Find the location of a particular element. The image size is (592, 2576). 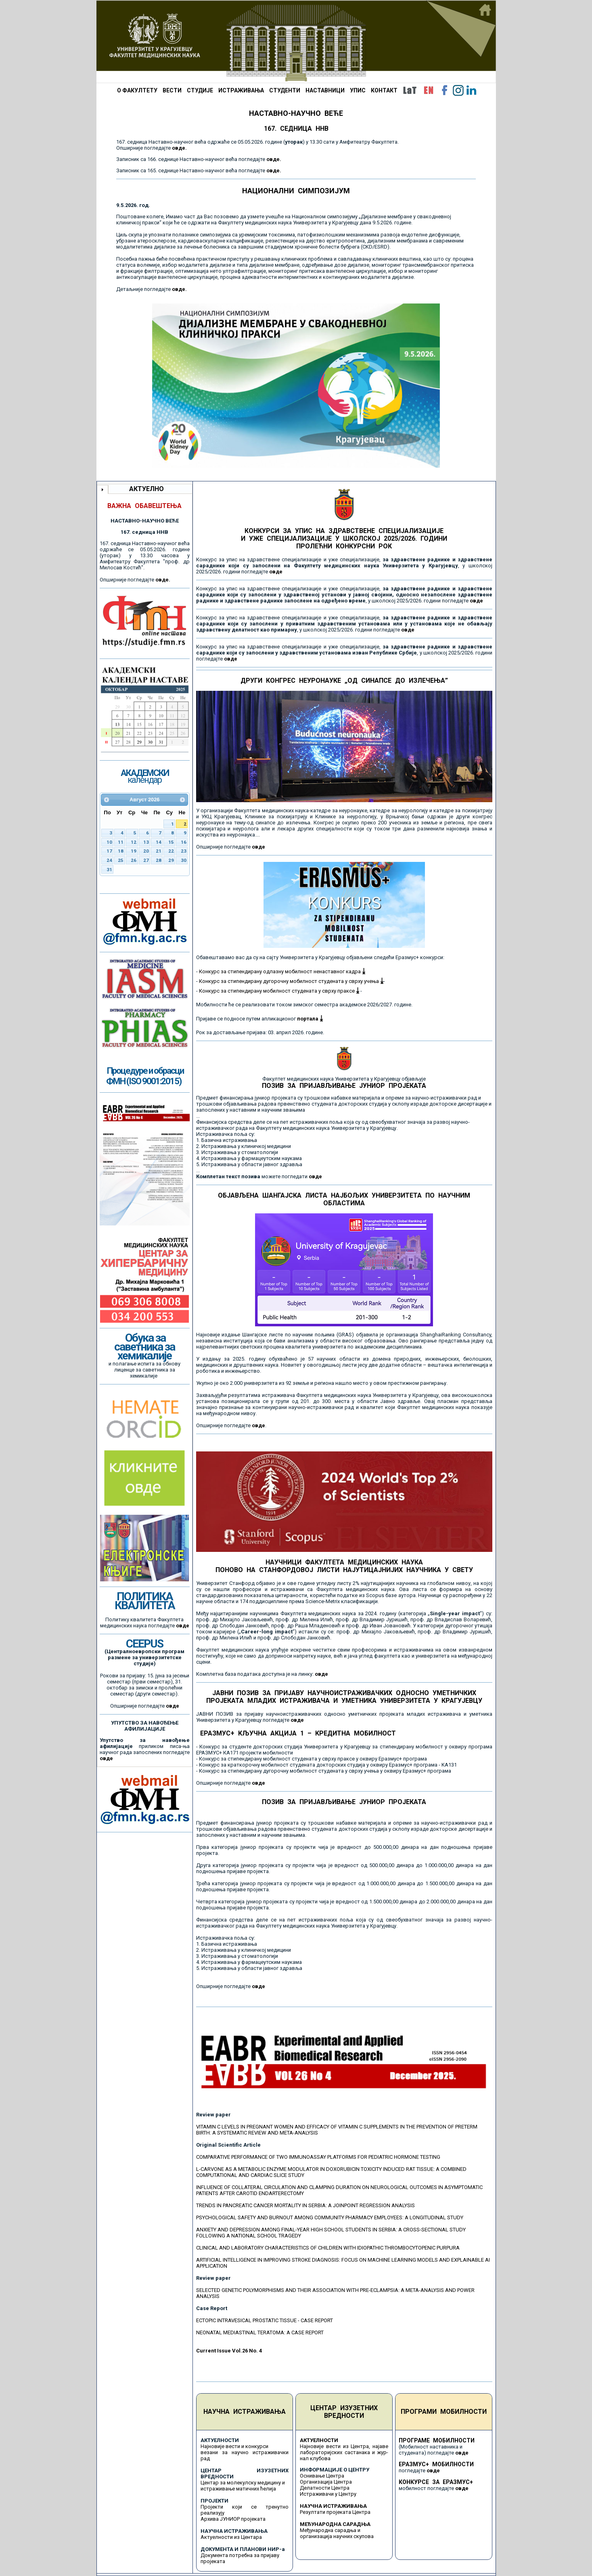

Најновије вести из Центра, најаве лабораторијских састанака и жур-нал клубова is located at coordinates (344, 2452).